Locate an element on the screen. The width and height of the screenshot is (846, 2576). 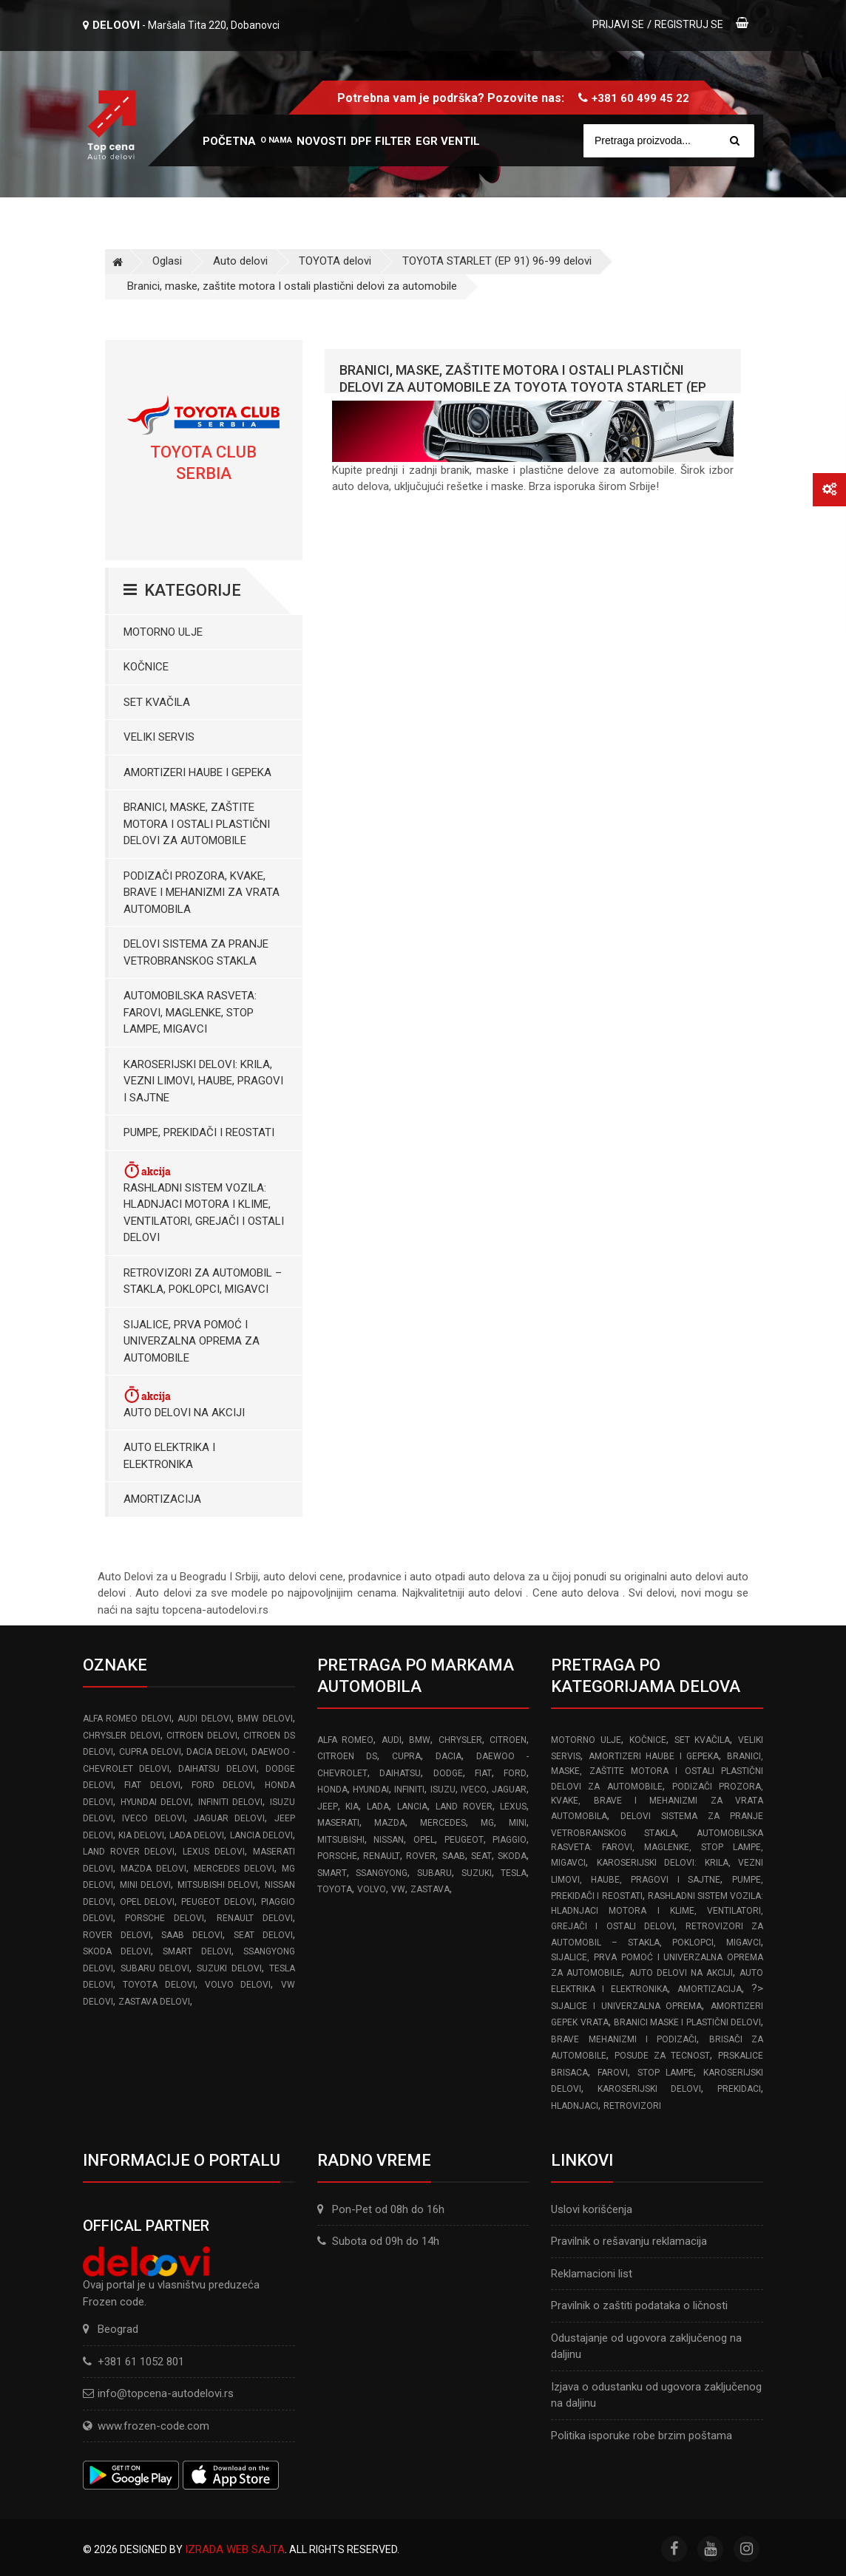
ROVER is located at coordinates (421, 1856).